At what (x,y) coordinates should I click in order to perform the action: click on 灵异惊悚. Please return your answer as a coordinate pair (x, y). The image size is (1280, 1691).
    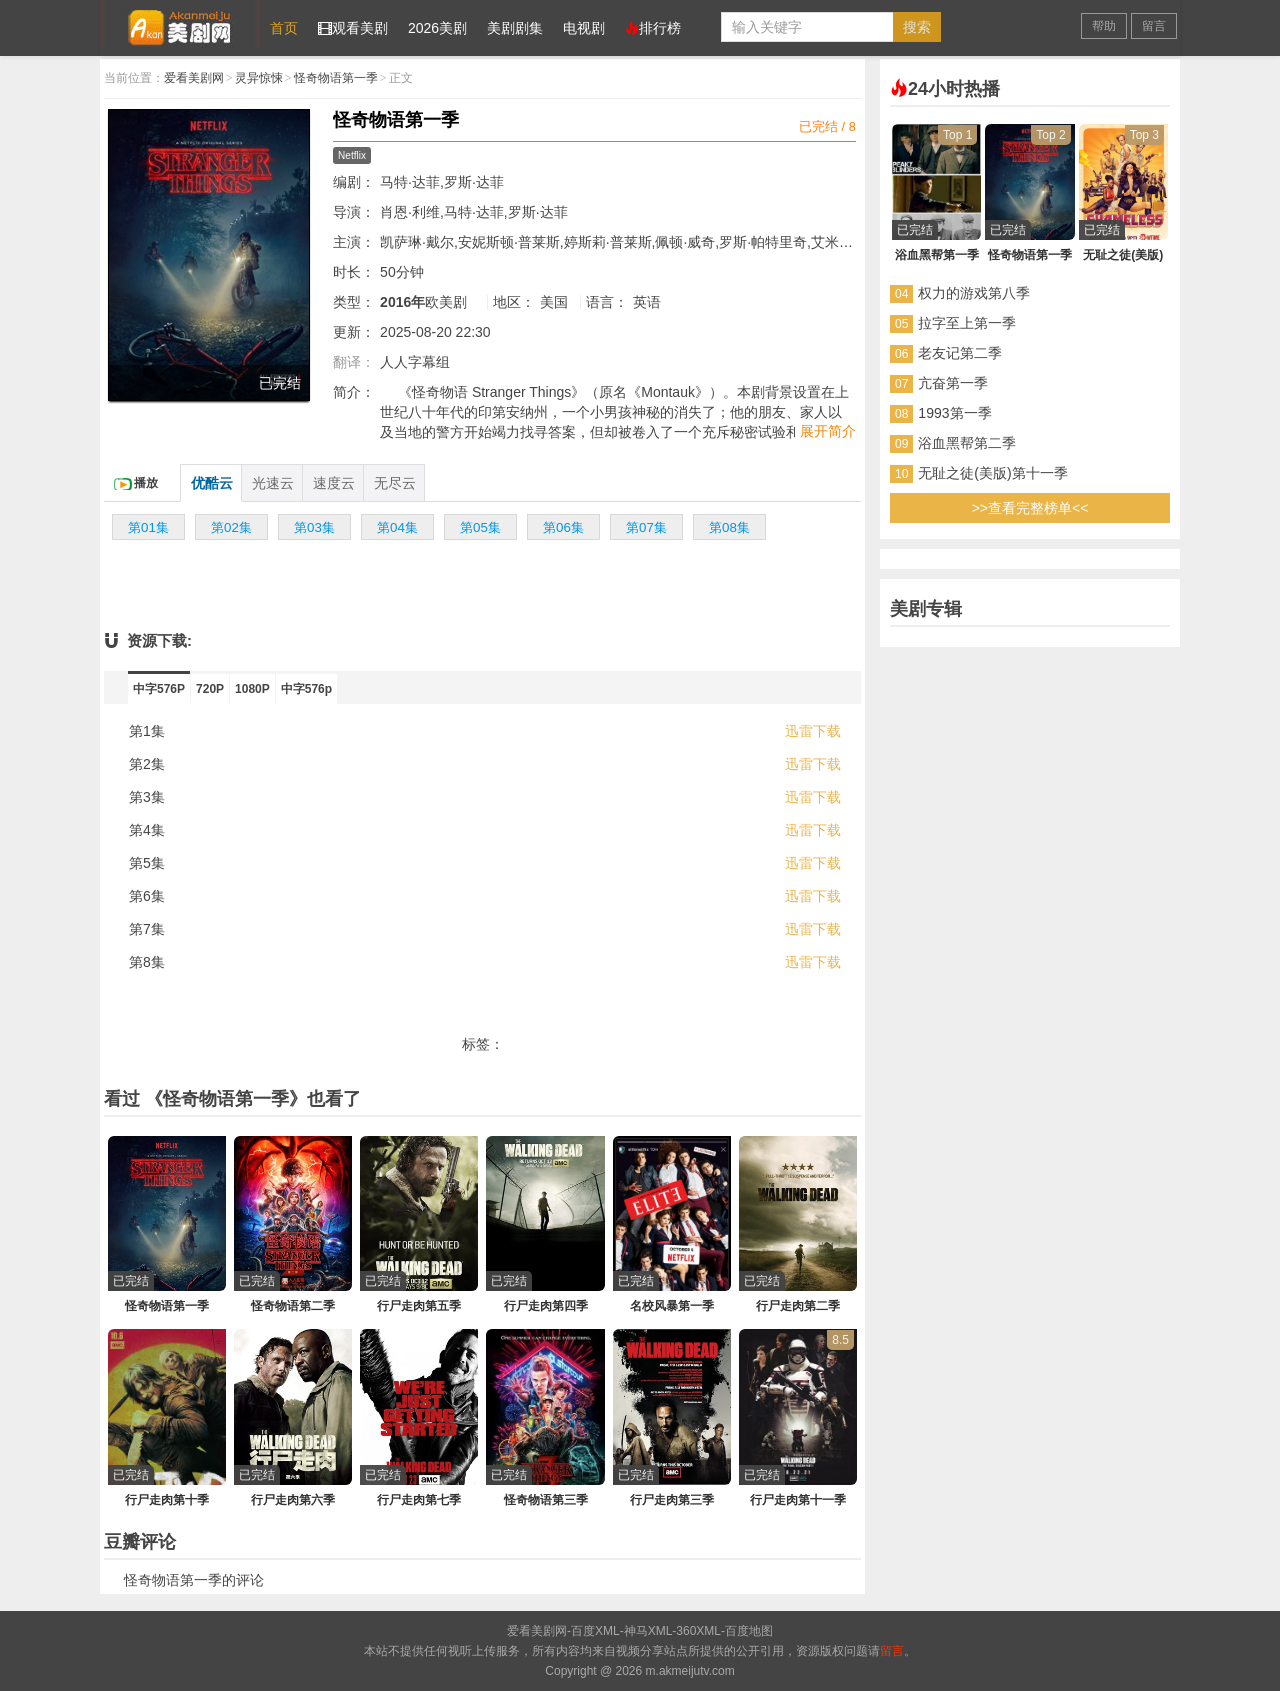
    Looking at the image, I should click on (259, 78).